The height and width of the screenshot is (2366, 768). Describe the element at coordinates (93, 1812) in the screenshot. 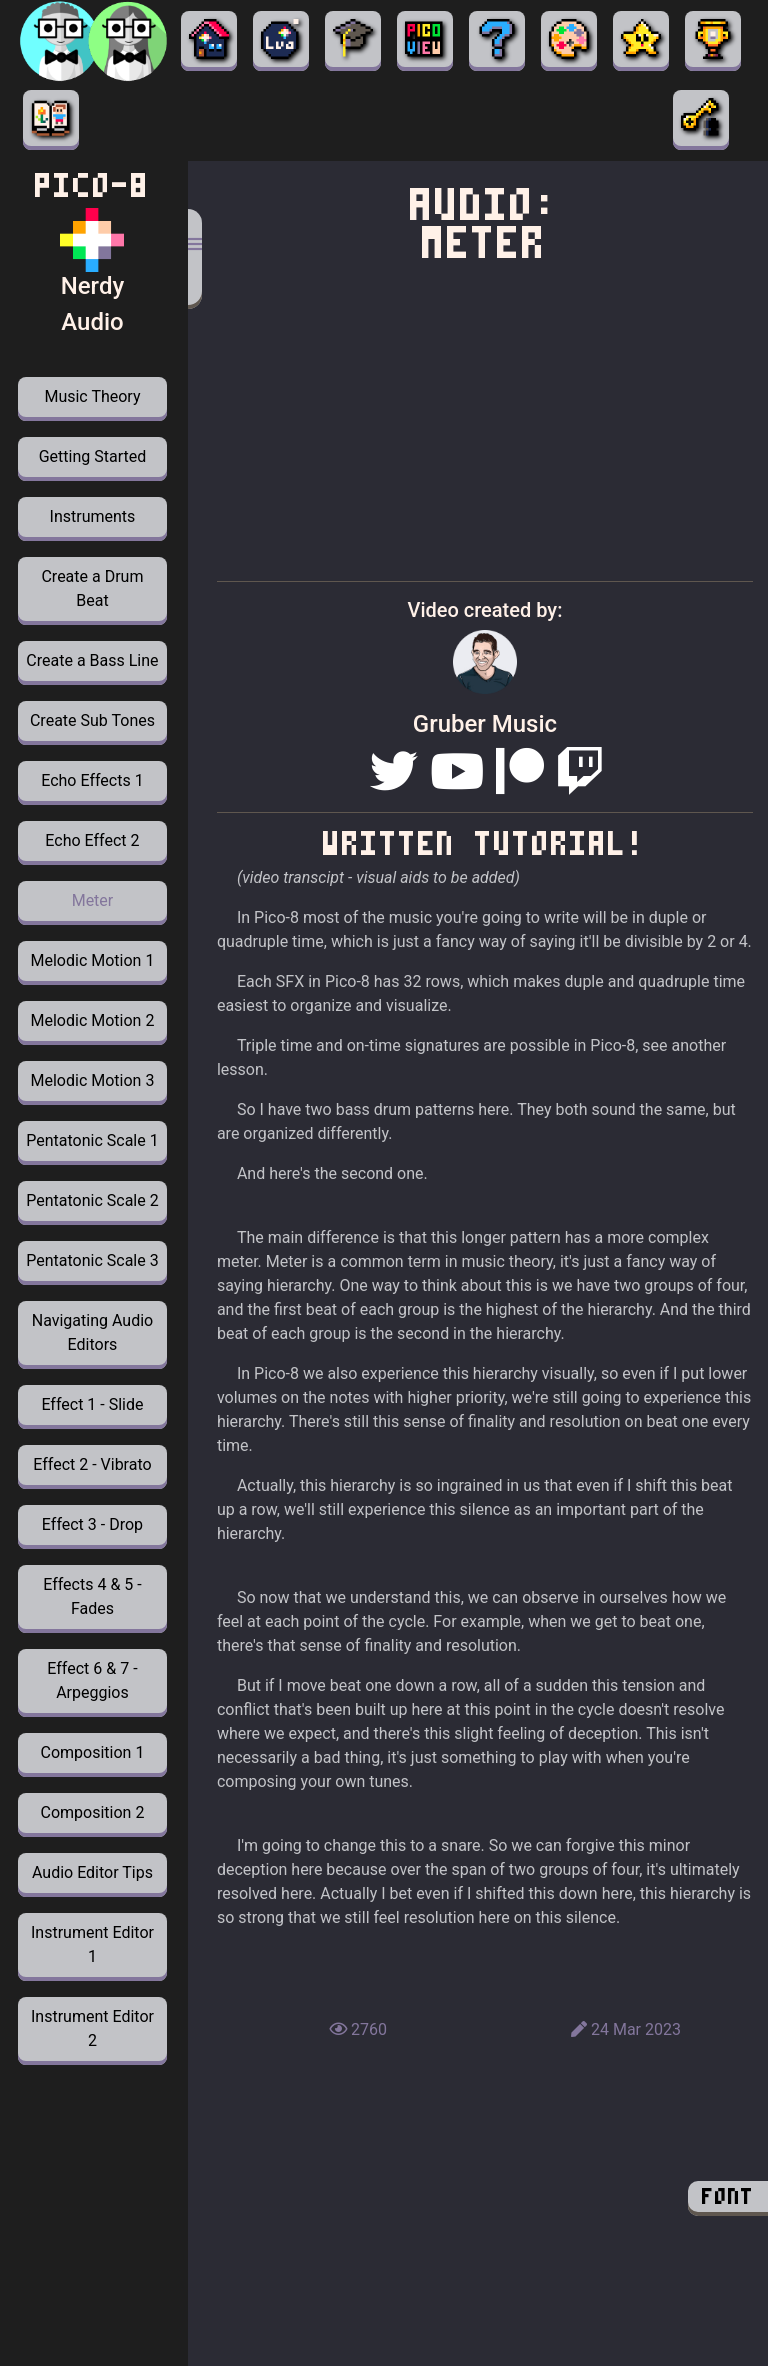

I see `Composition 2` at that location.